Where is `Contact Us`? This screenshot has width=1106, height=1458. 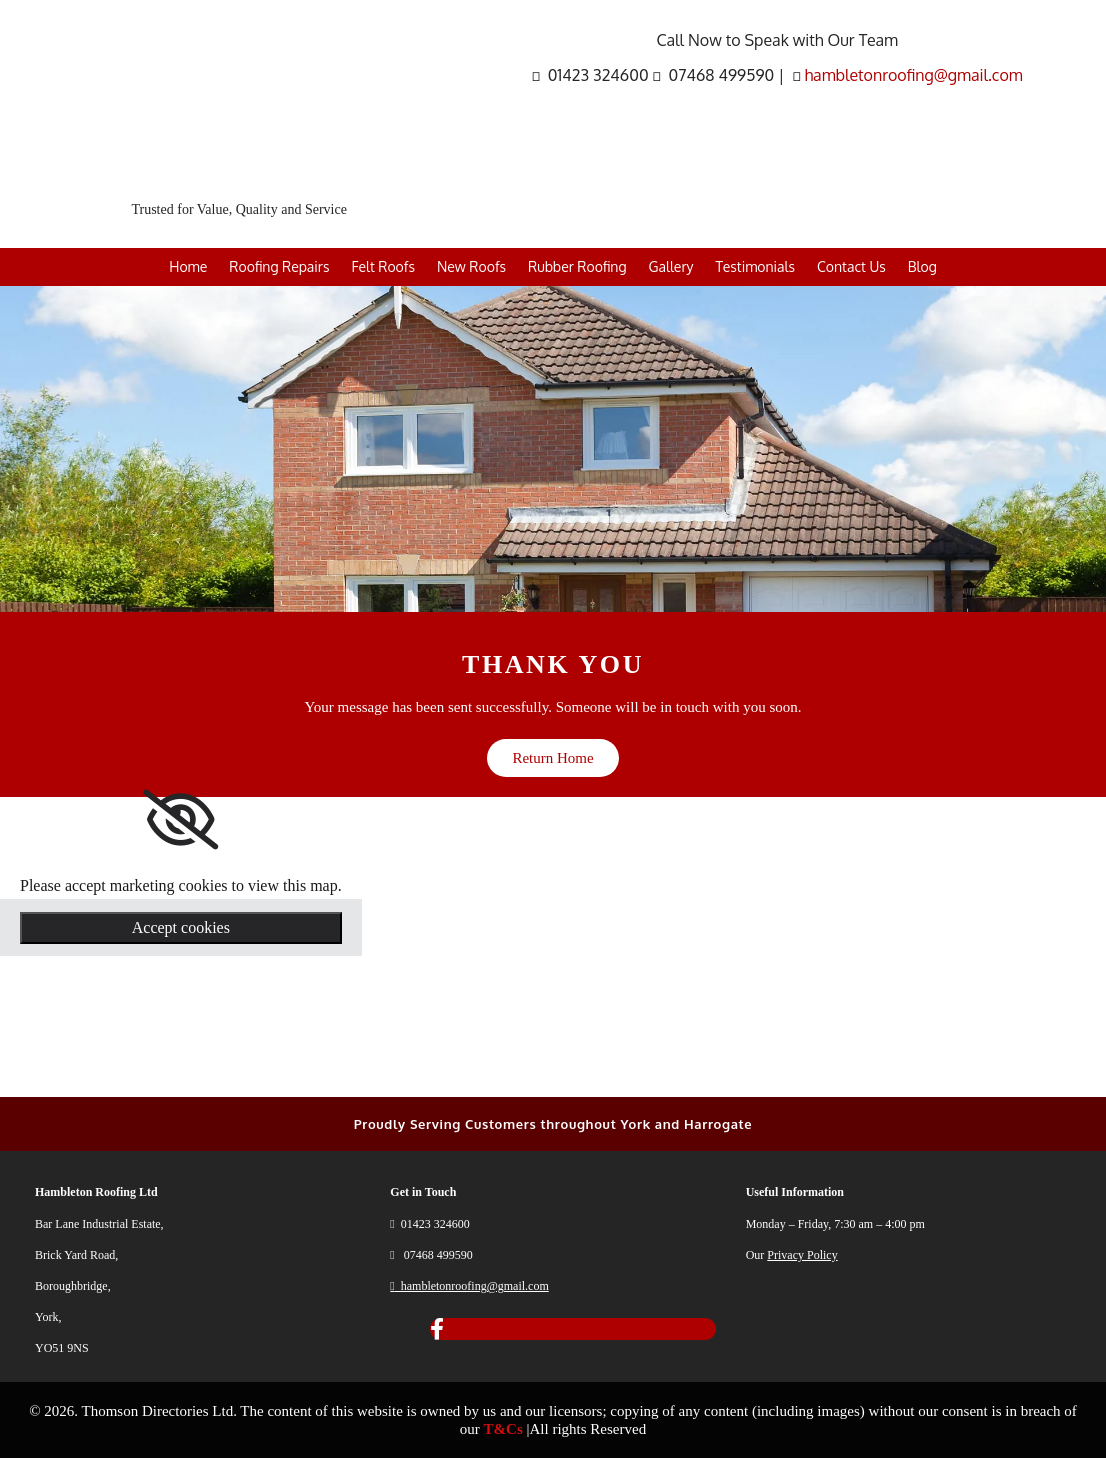 Contact Us is located at coordinates (851, 266).